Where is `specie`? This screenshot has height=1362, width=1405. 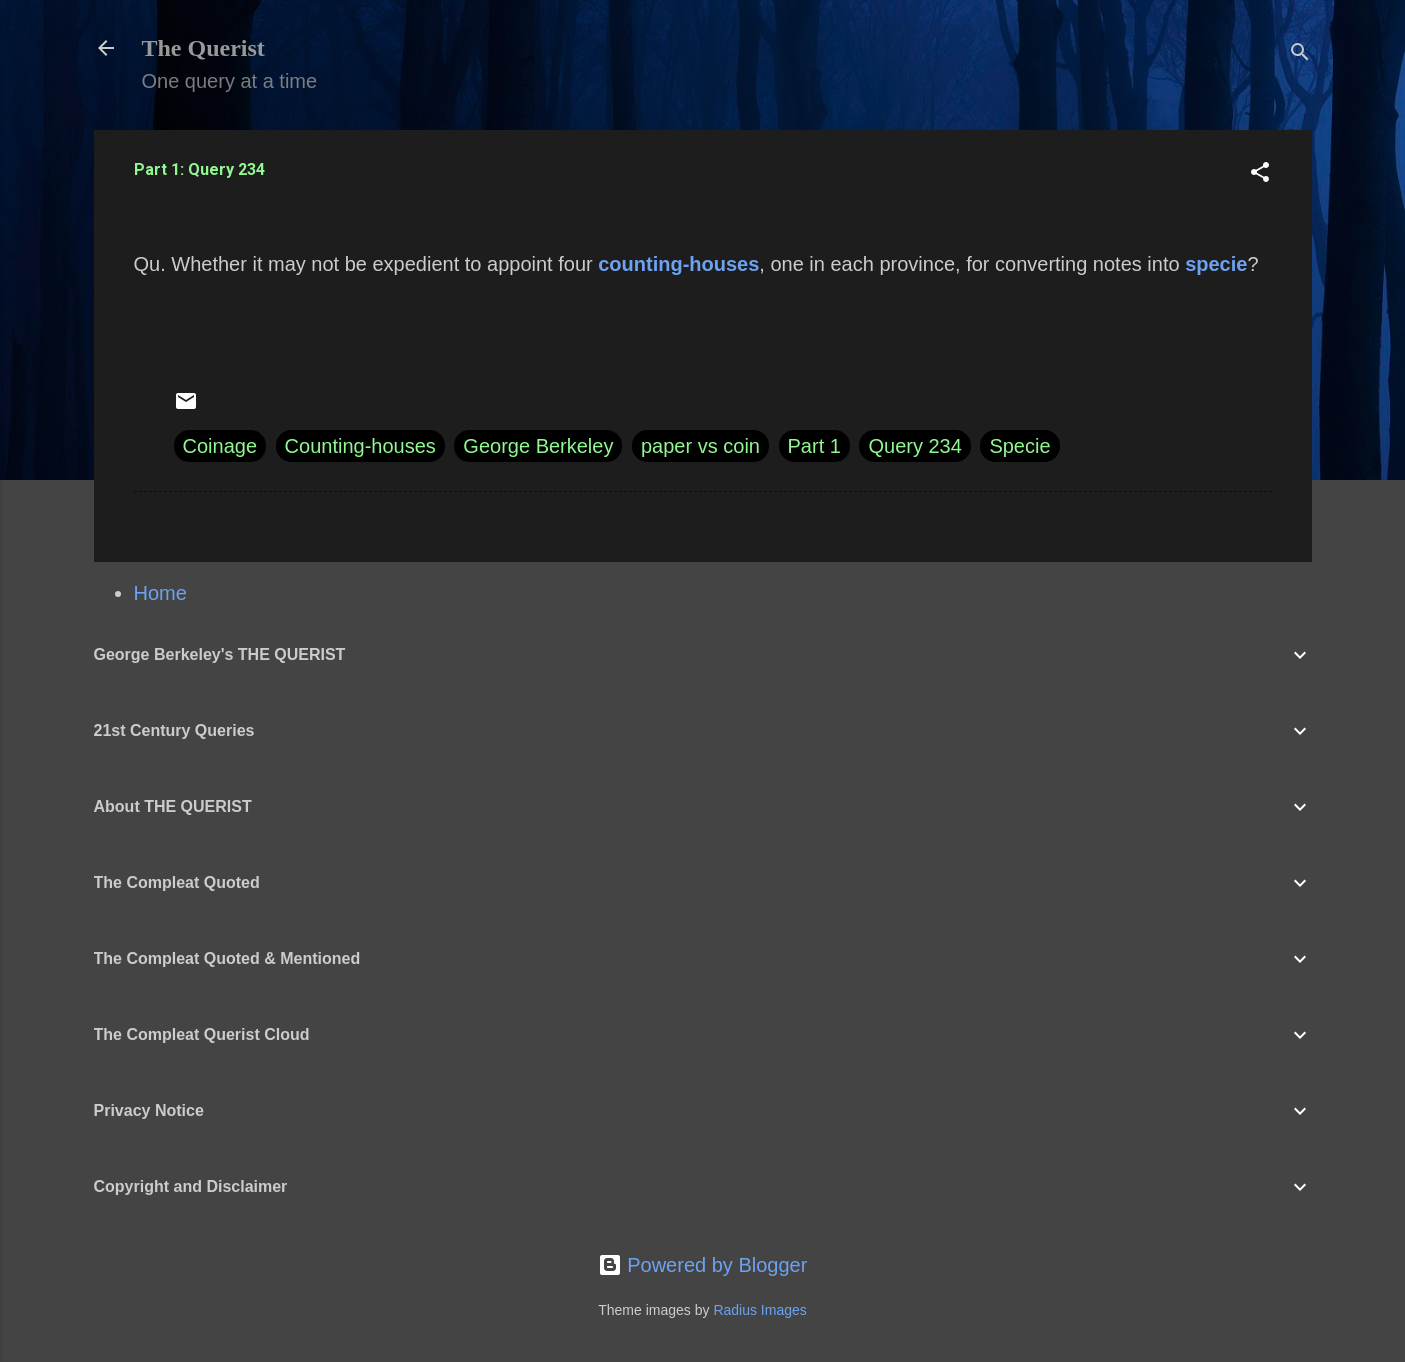 specie is located at coordinates (1216, 264).